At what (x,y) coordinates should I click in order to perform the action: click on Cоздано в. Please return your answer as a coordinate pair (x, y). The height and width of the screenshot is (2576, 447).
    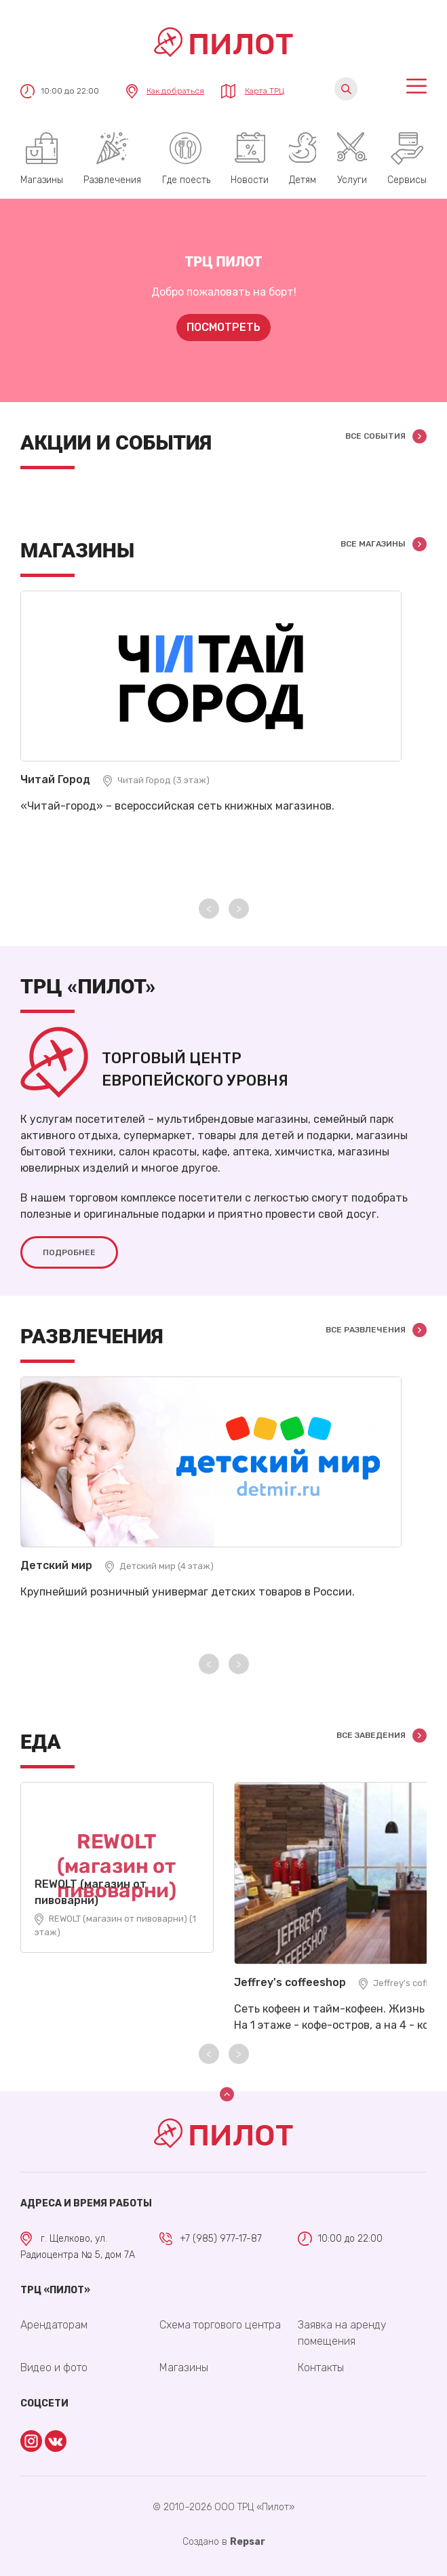
    Looking at the image, I should click on (223, 2542).